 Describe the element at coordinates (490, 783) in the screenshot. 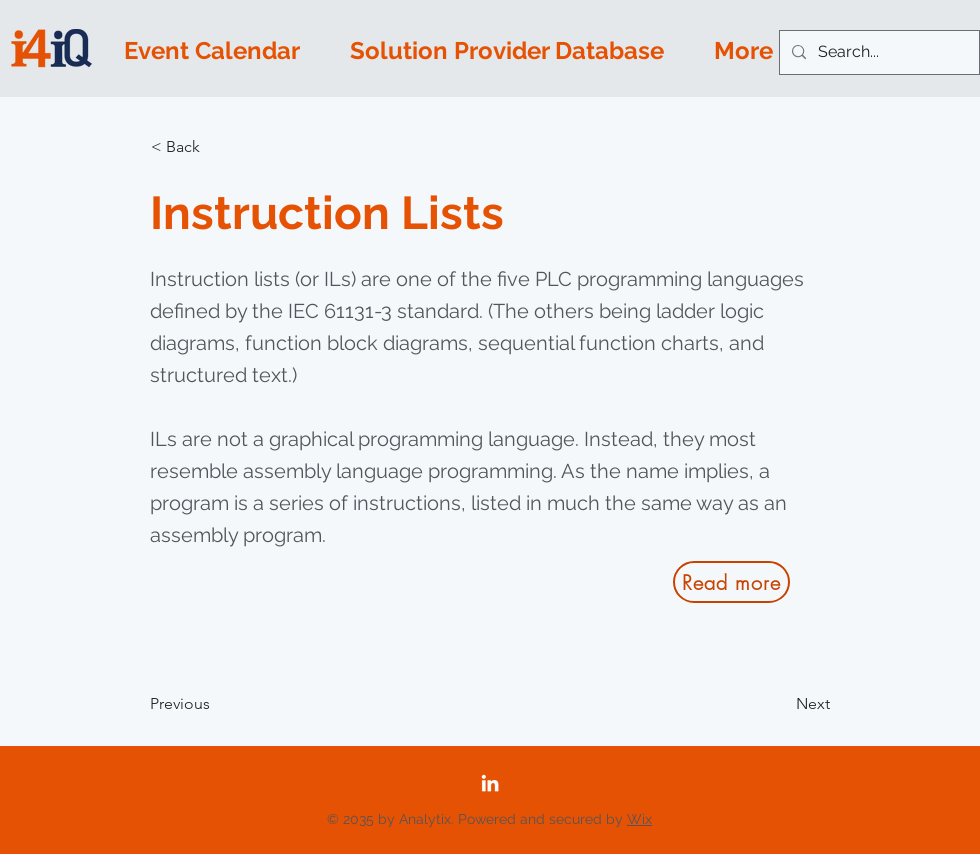

I see `[LinkedIn]` at that location.